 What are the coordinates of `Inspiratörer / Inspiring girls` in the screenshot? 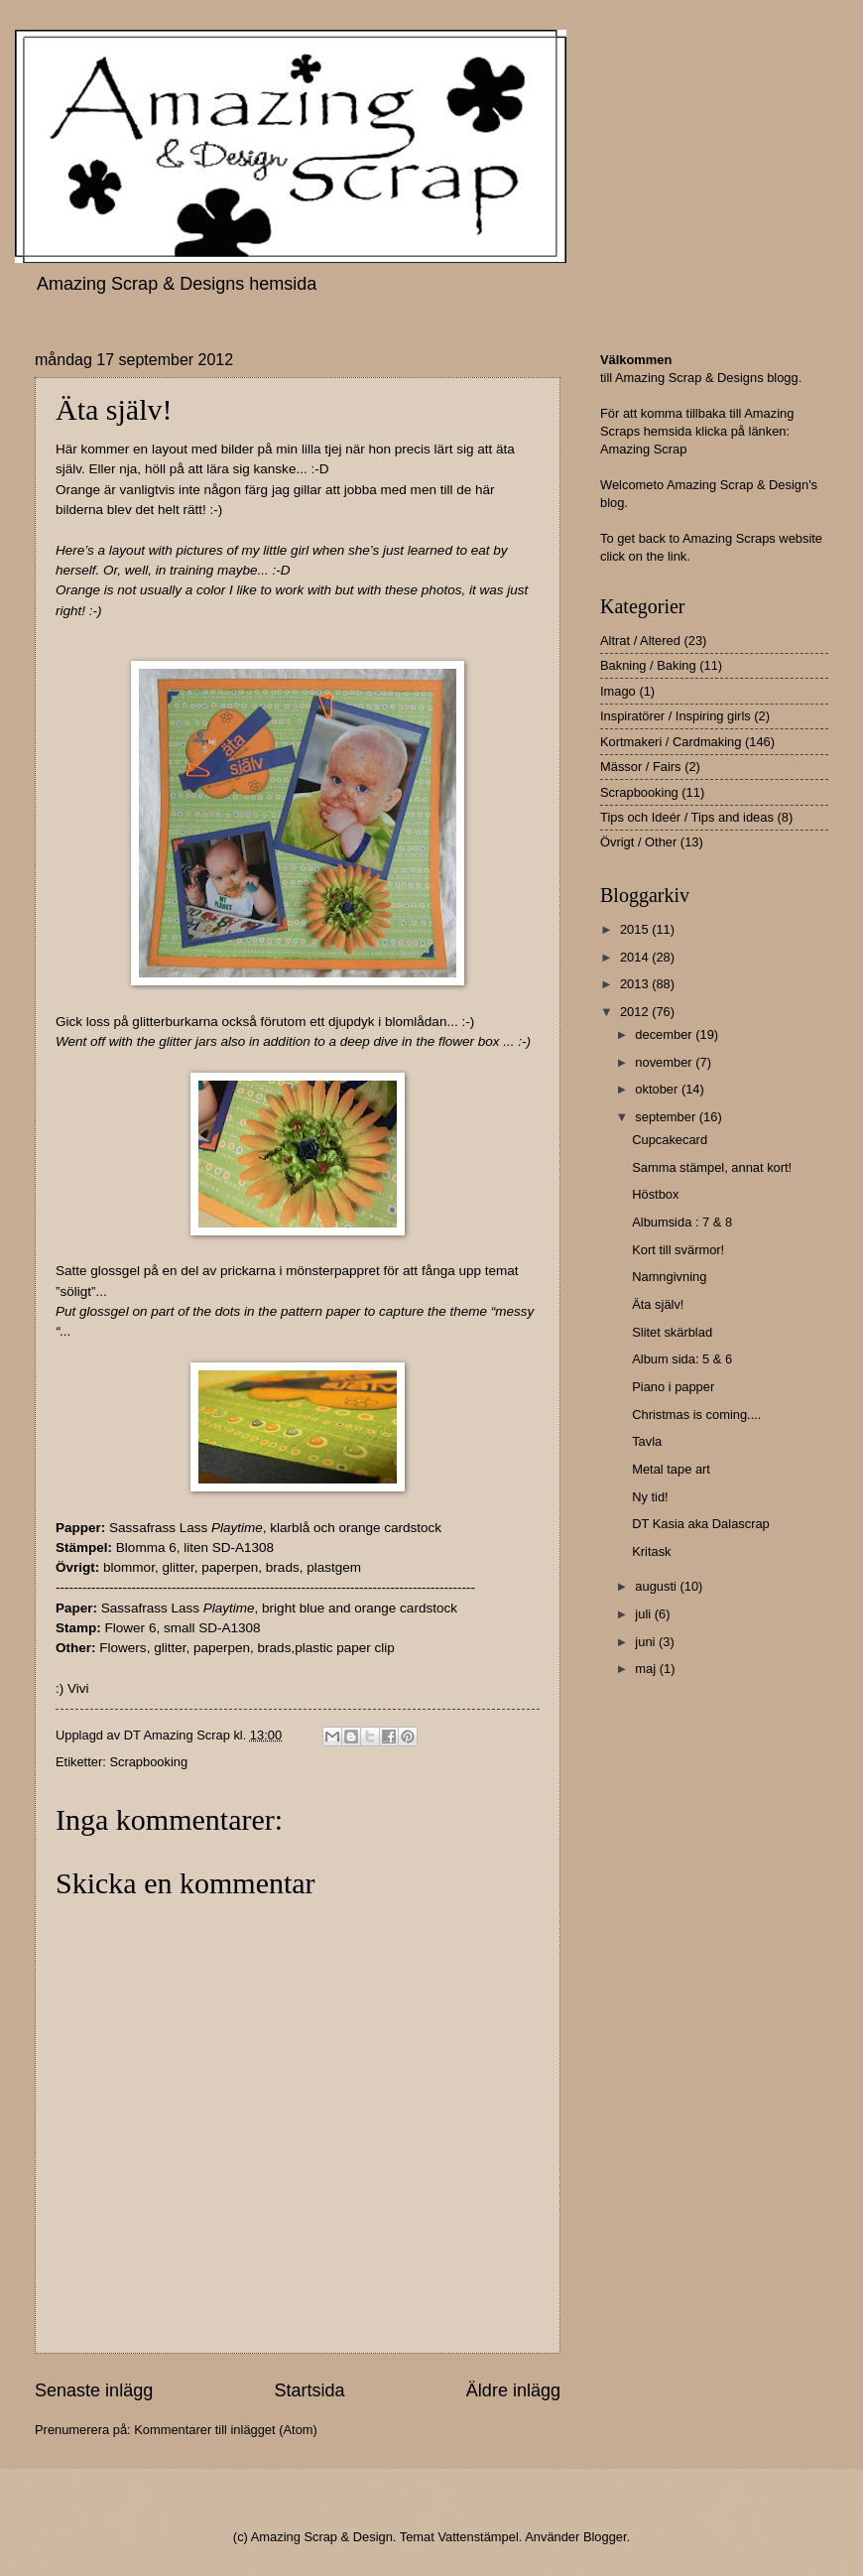 It's located at (675, 715).